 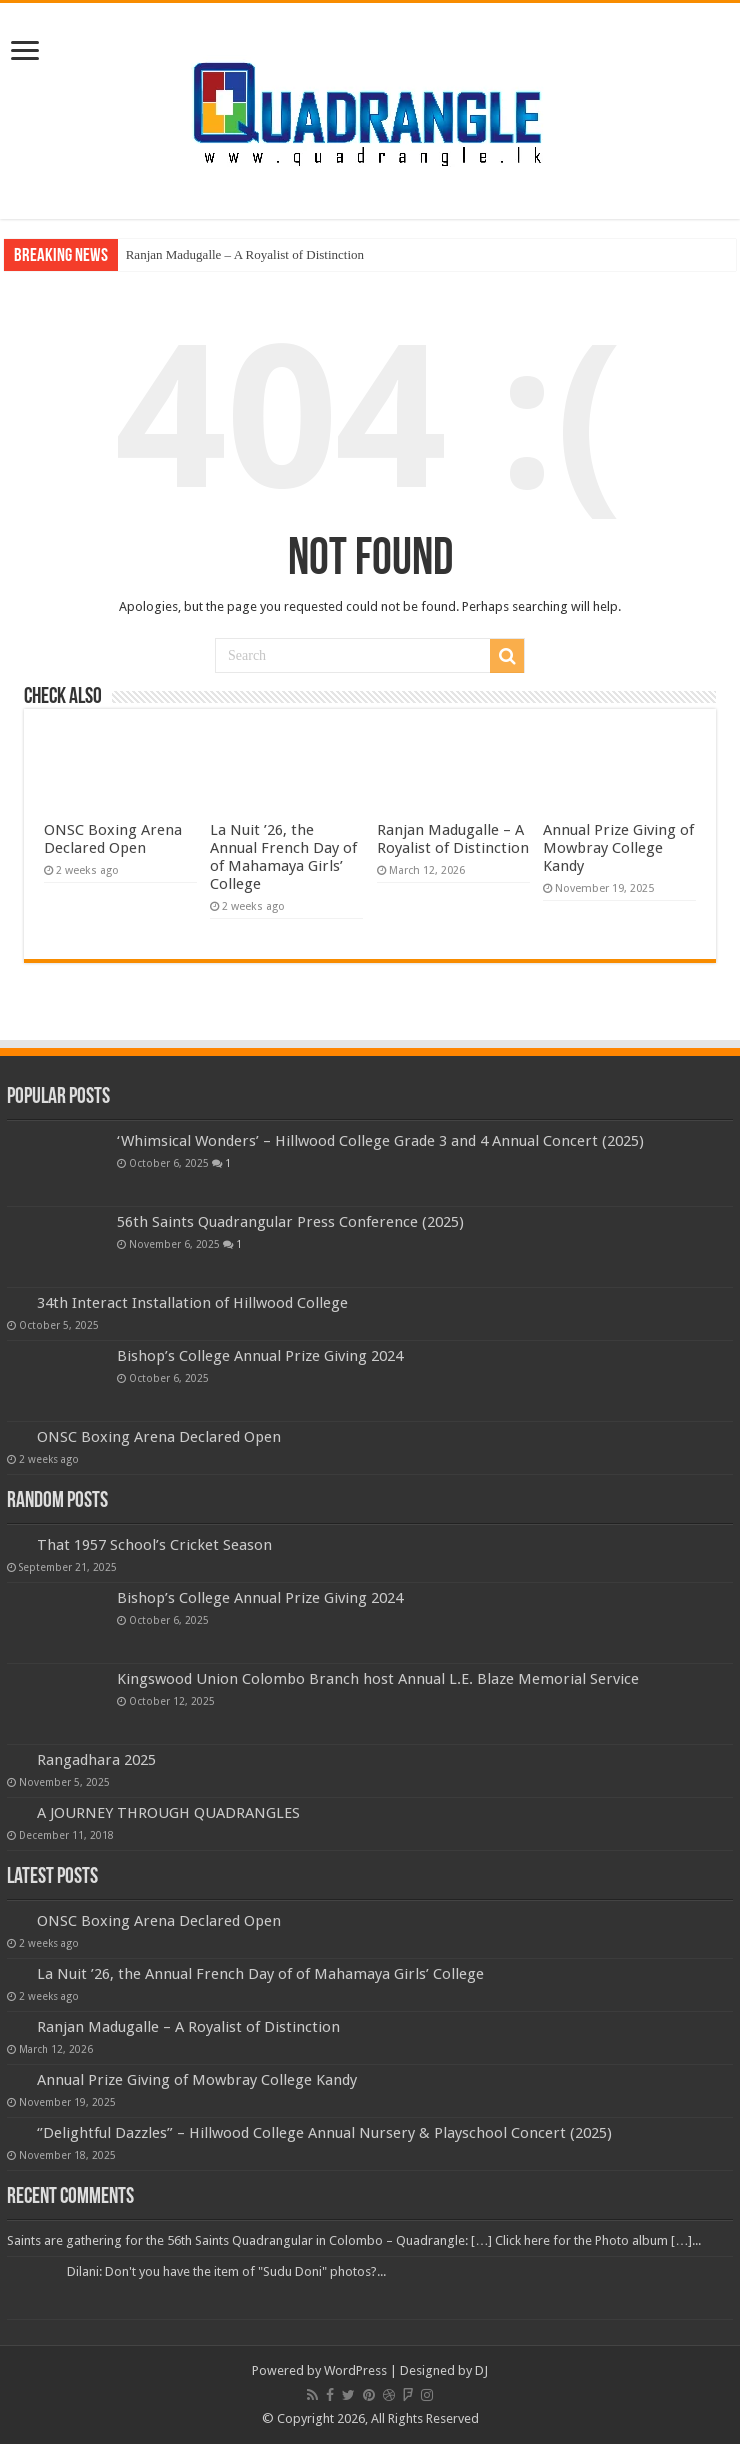 I want to click on Dilani: Don't you have the item of "Sudu Doni" photos?..., so click(x=226, y=2271).